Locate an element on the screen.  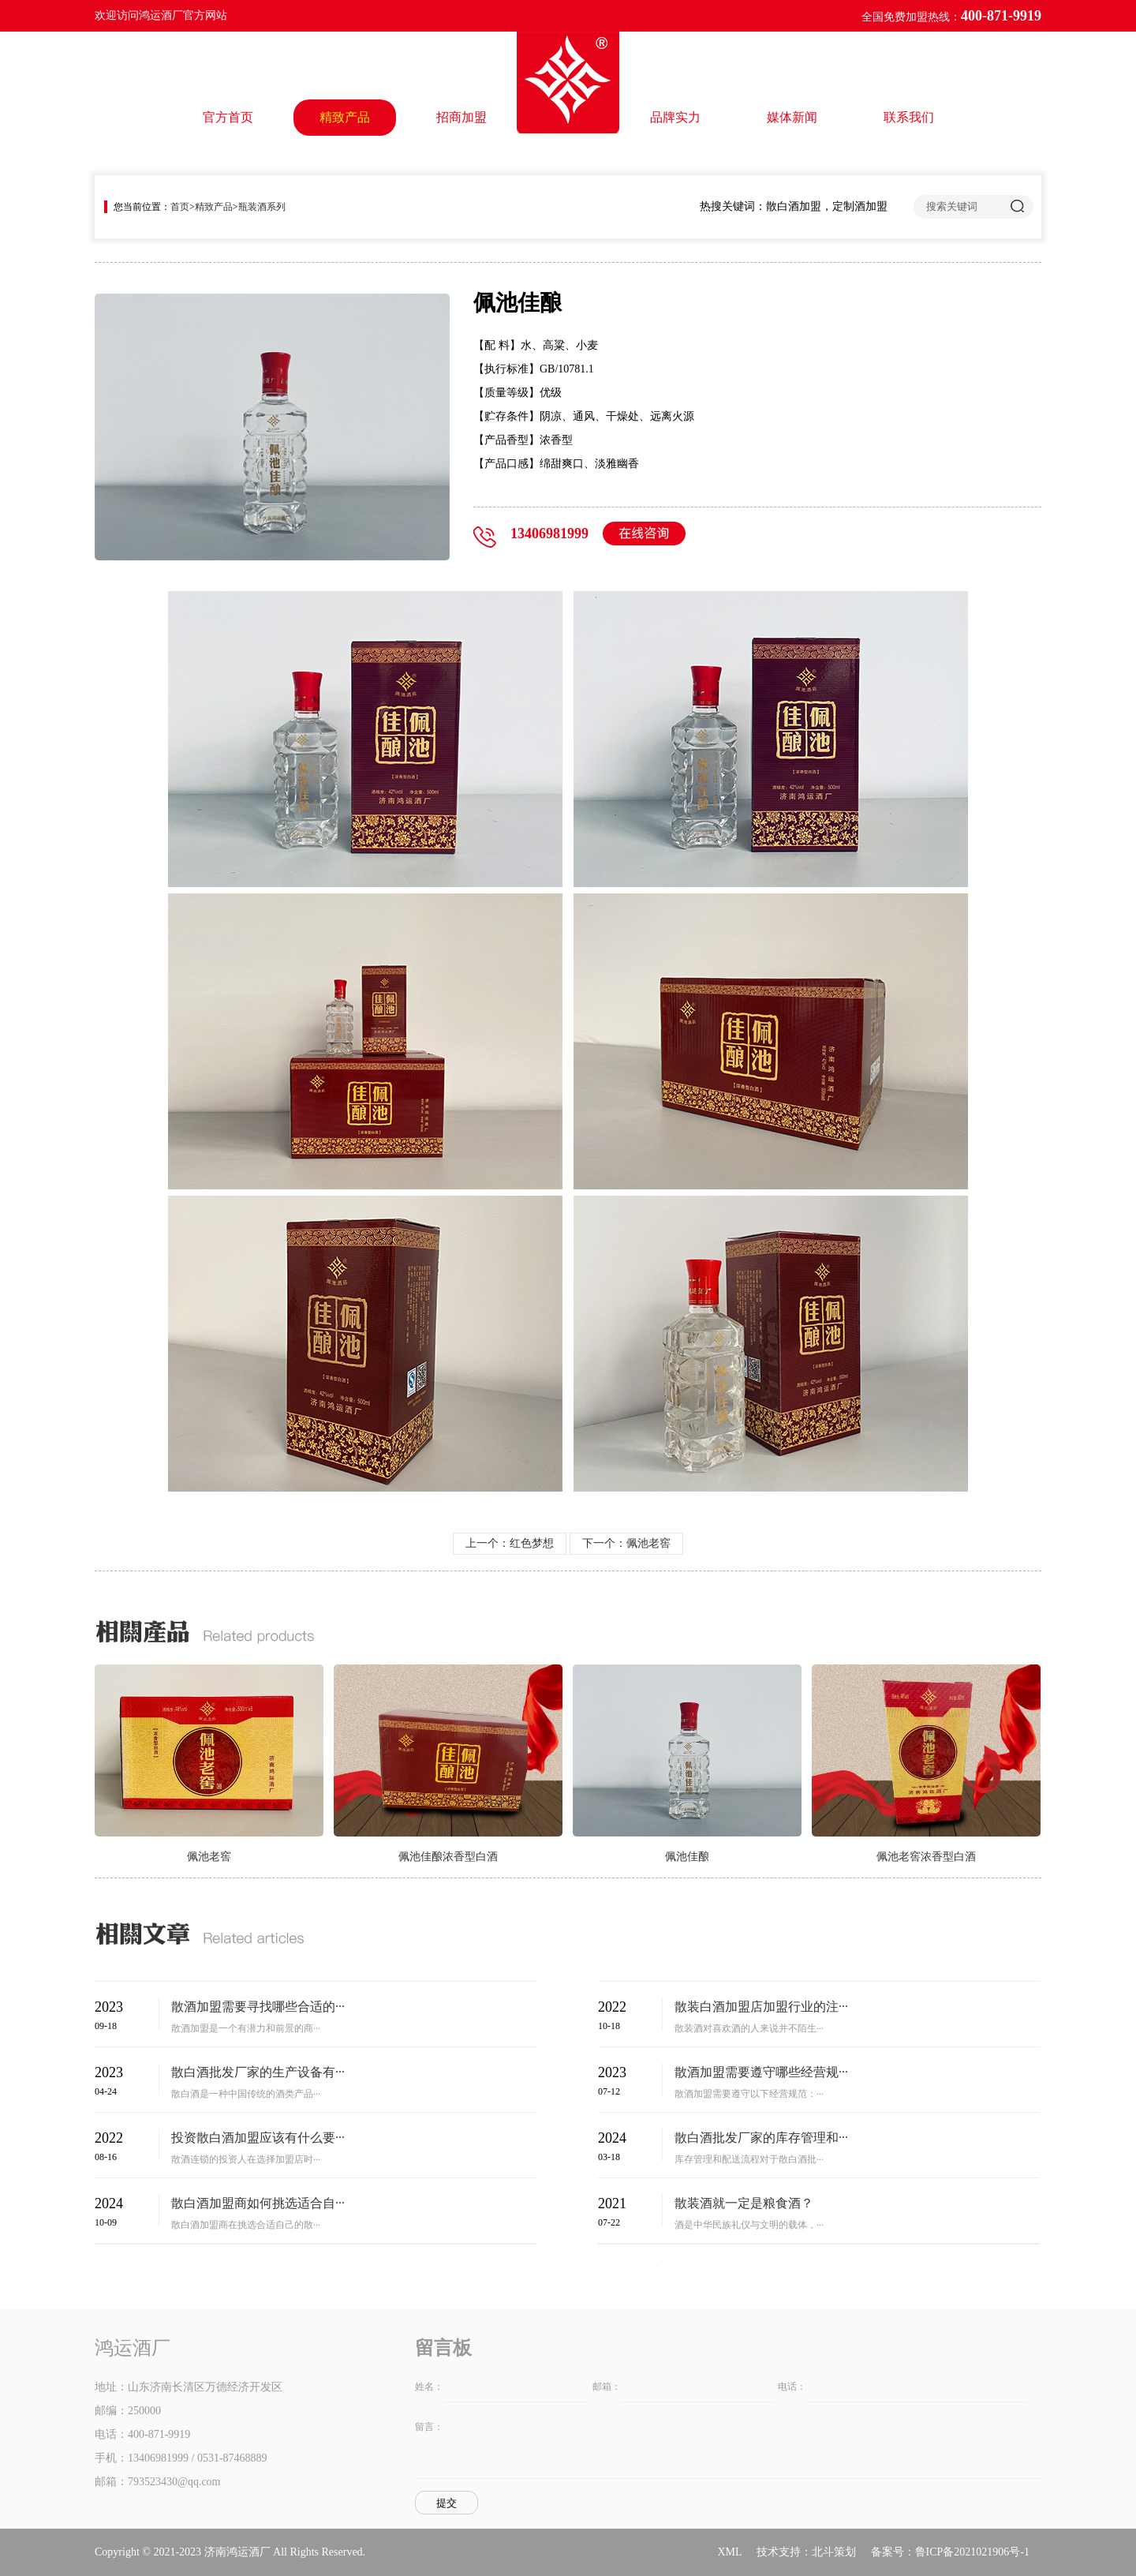
招商加盟 is located at coordinates (461, 117).